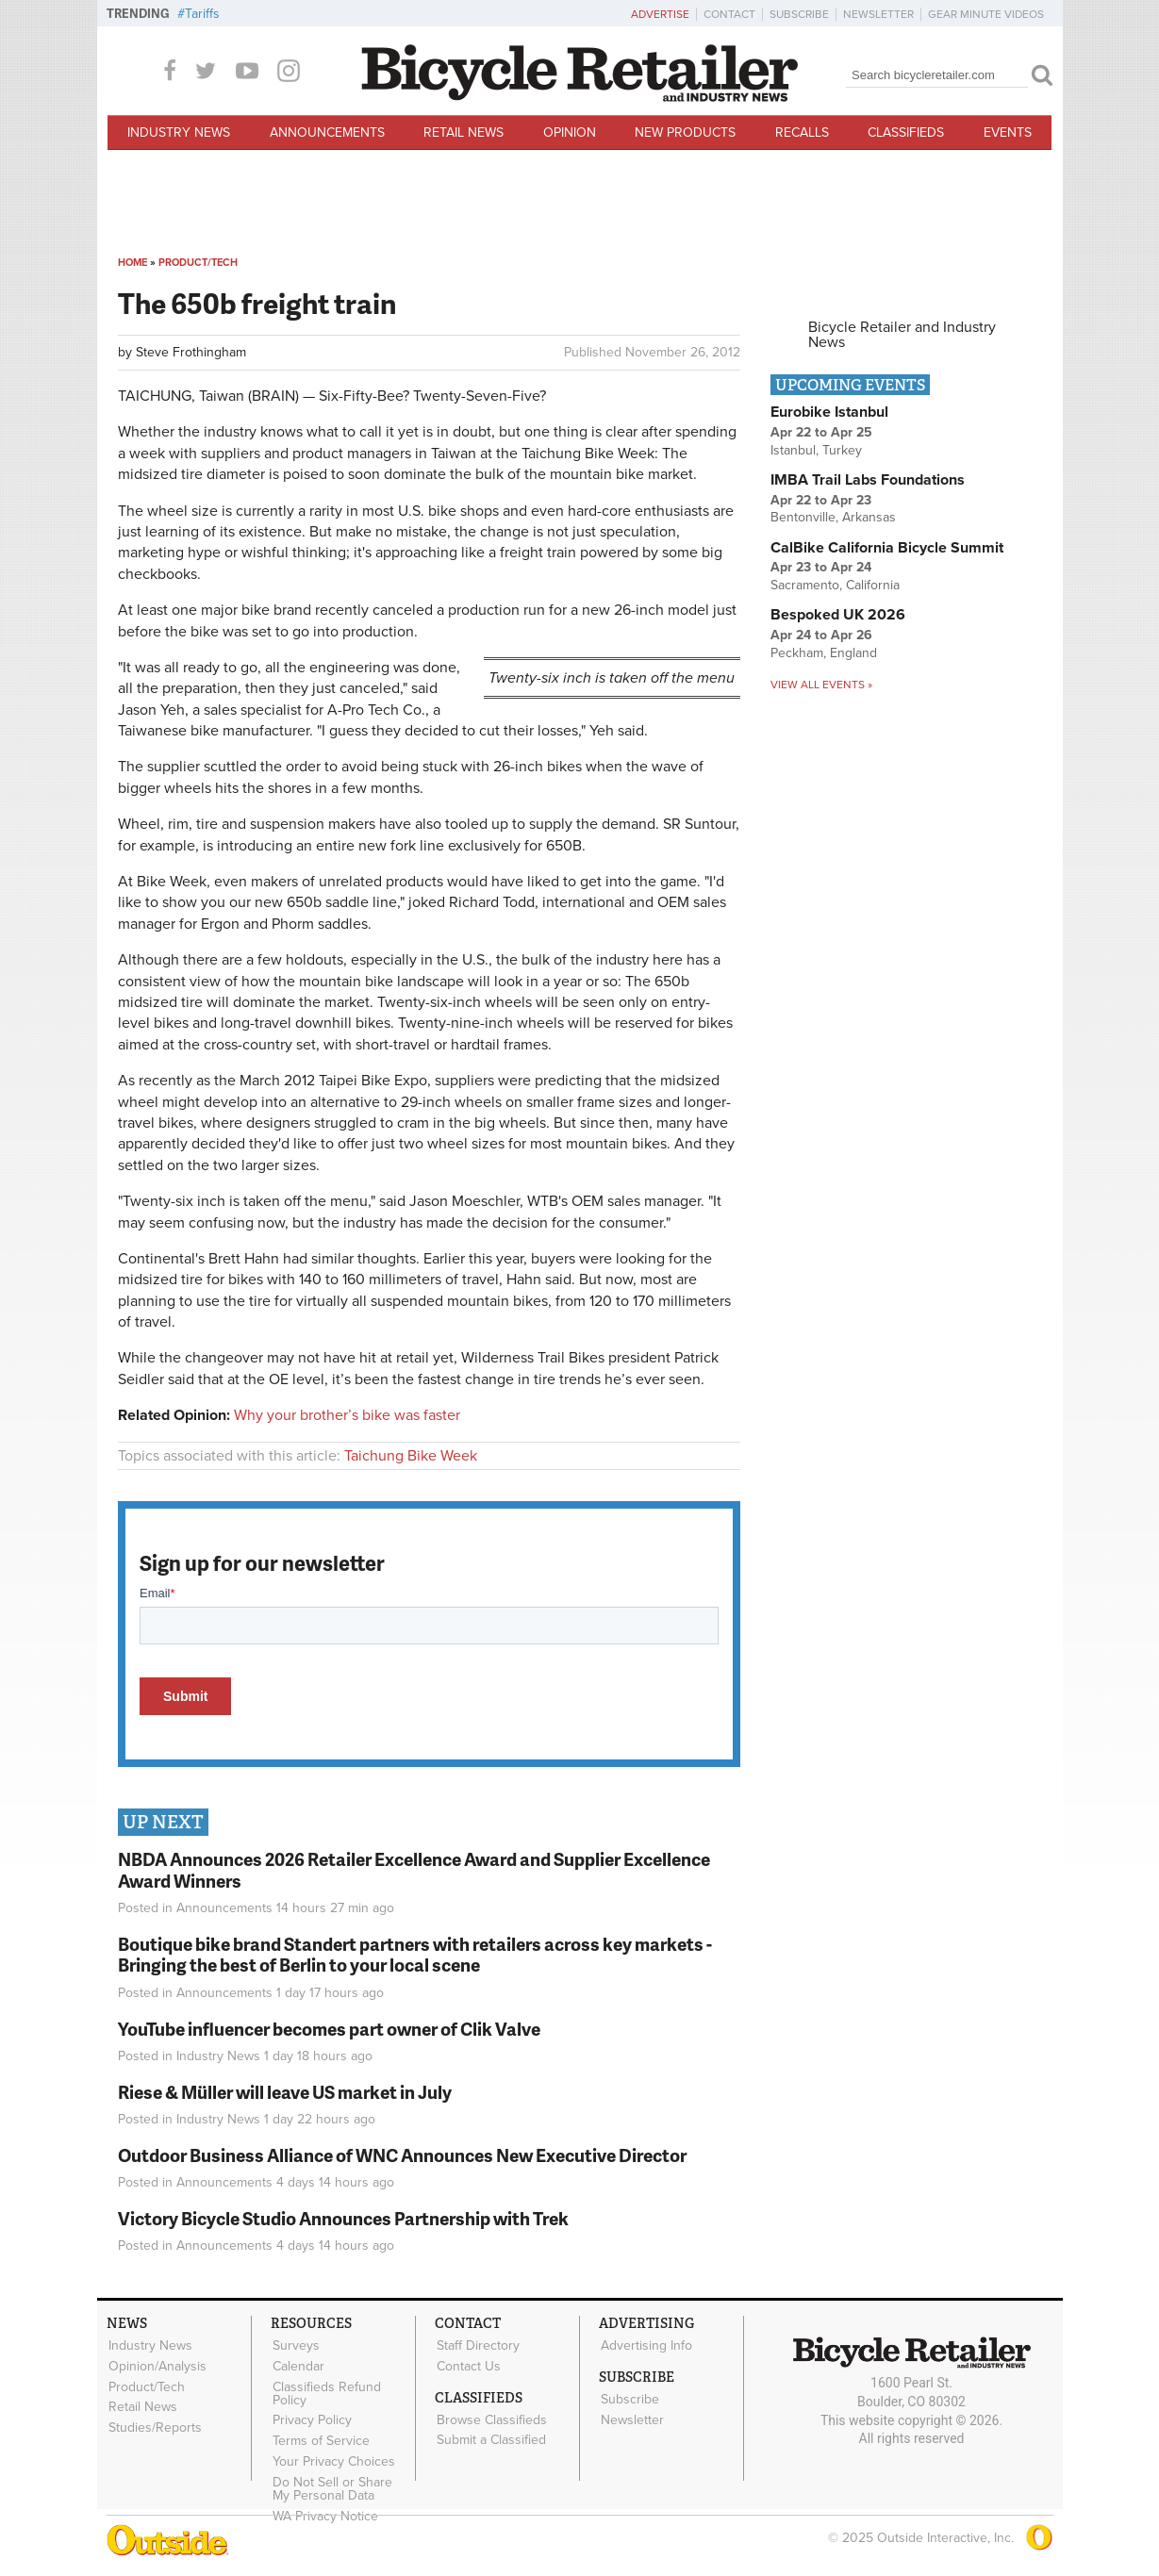 The width and height of the screenshot is (1159, 2576). Describe the element at coordinates (886, 547) in the screenshot. I see `CalBike California Bicycle Summit` at that location.